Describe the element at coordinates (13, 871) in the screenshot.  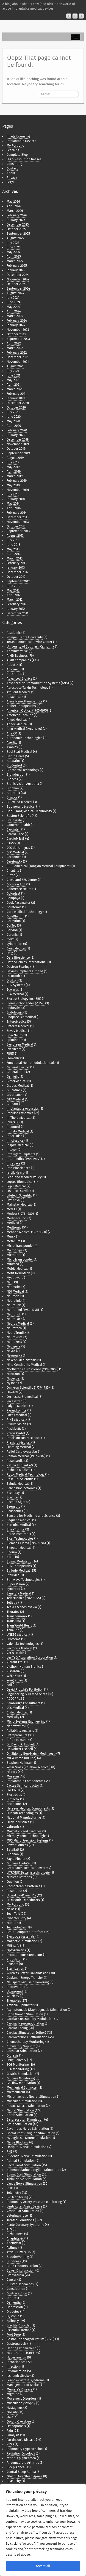
I see `CircuLite` at that location.